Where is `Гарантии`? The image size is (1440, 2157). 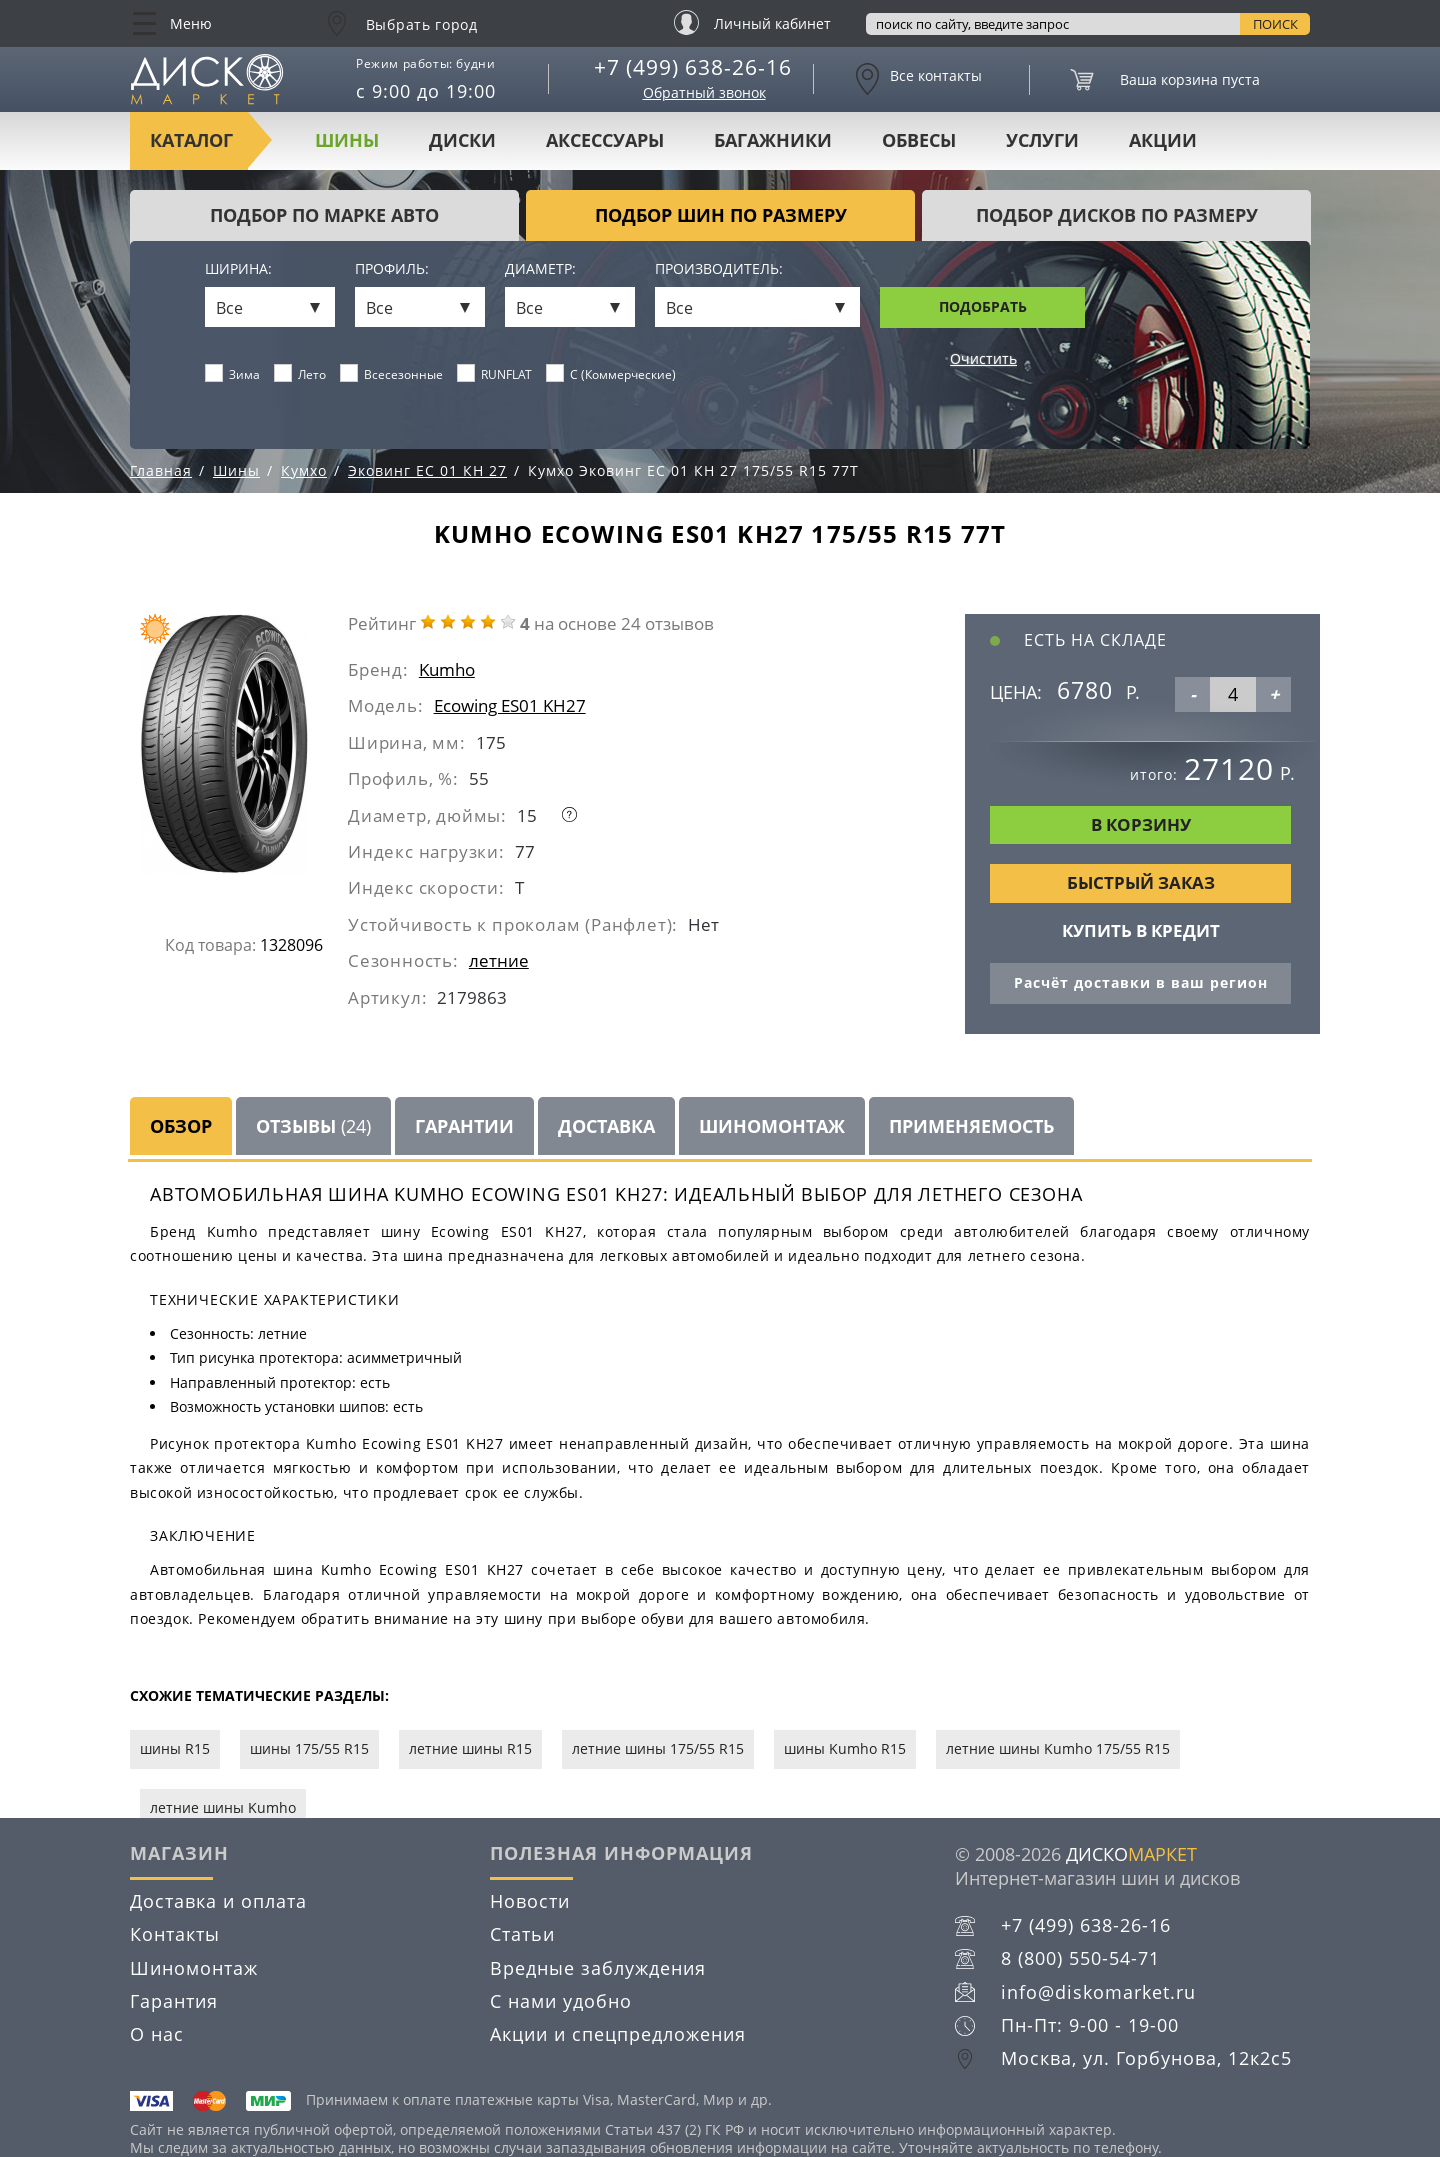 Гарантии is located at coordinates (464, 1126).